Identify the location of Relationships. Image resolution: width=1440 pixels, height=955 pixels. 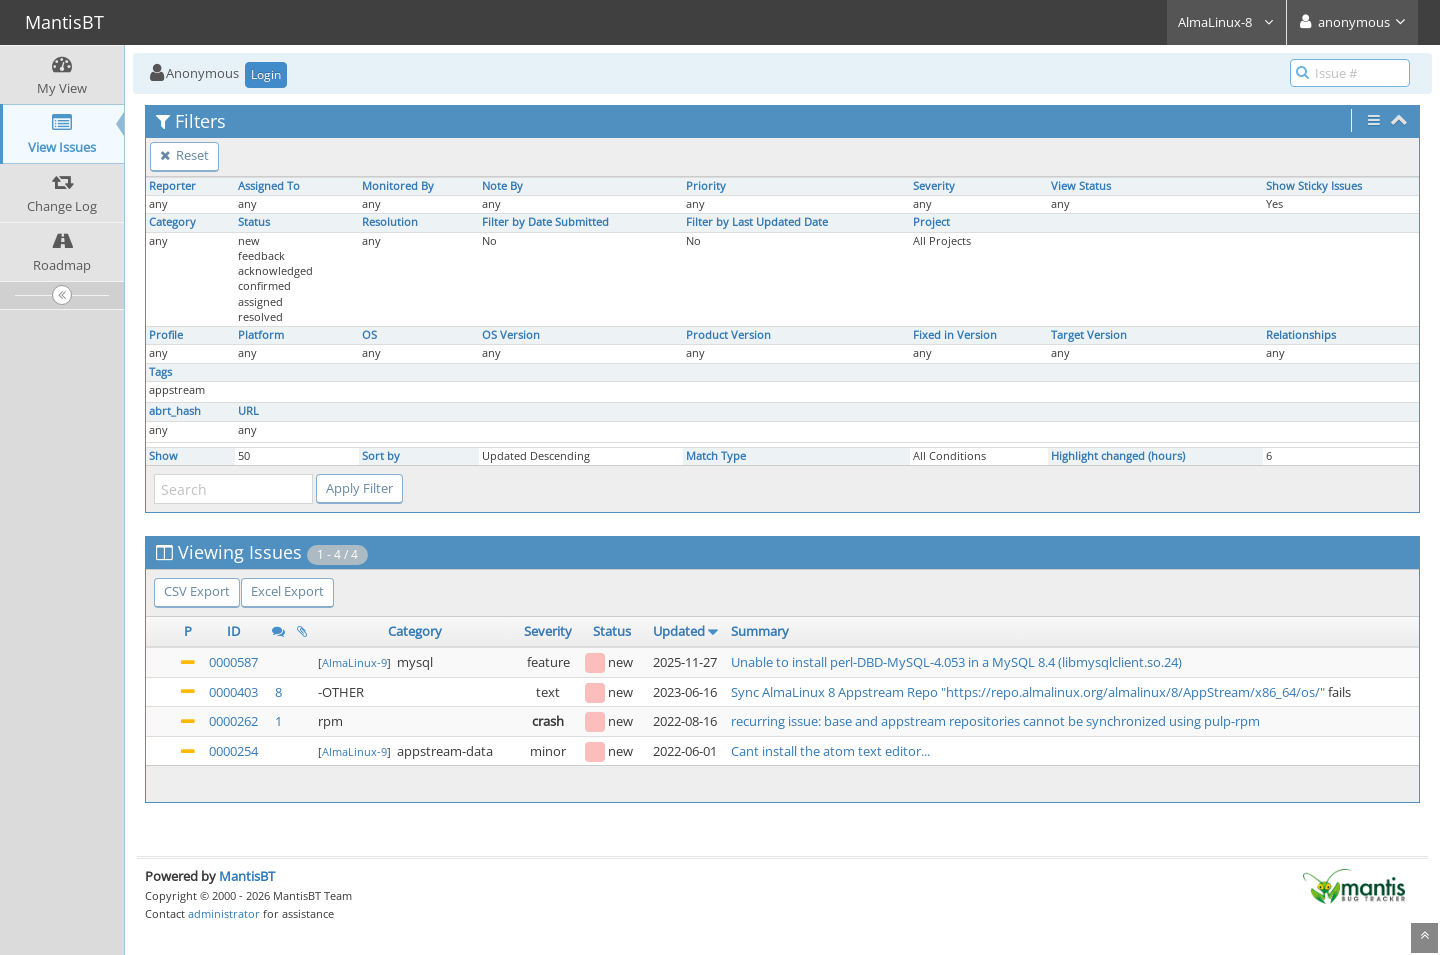
(1301, 335).